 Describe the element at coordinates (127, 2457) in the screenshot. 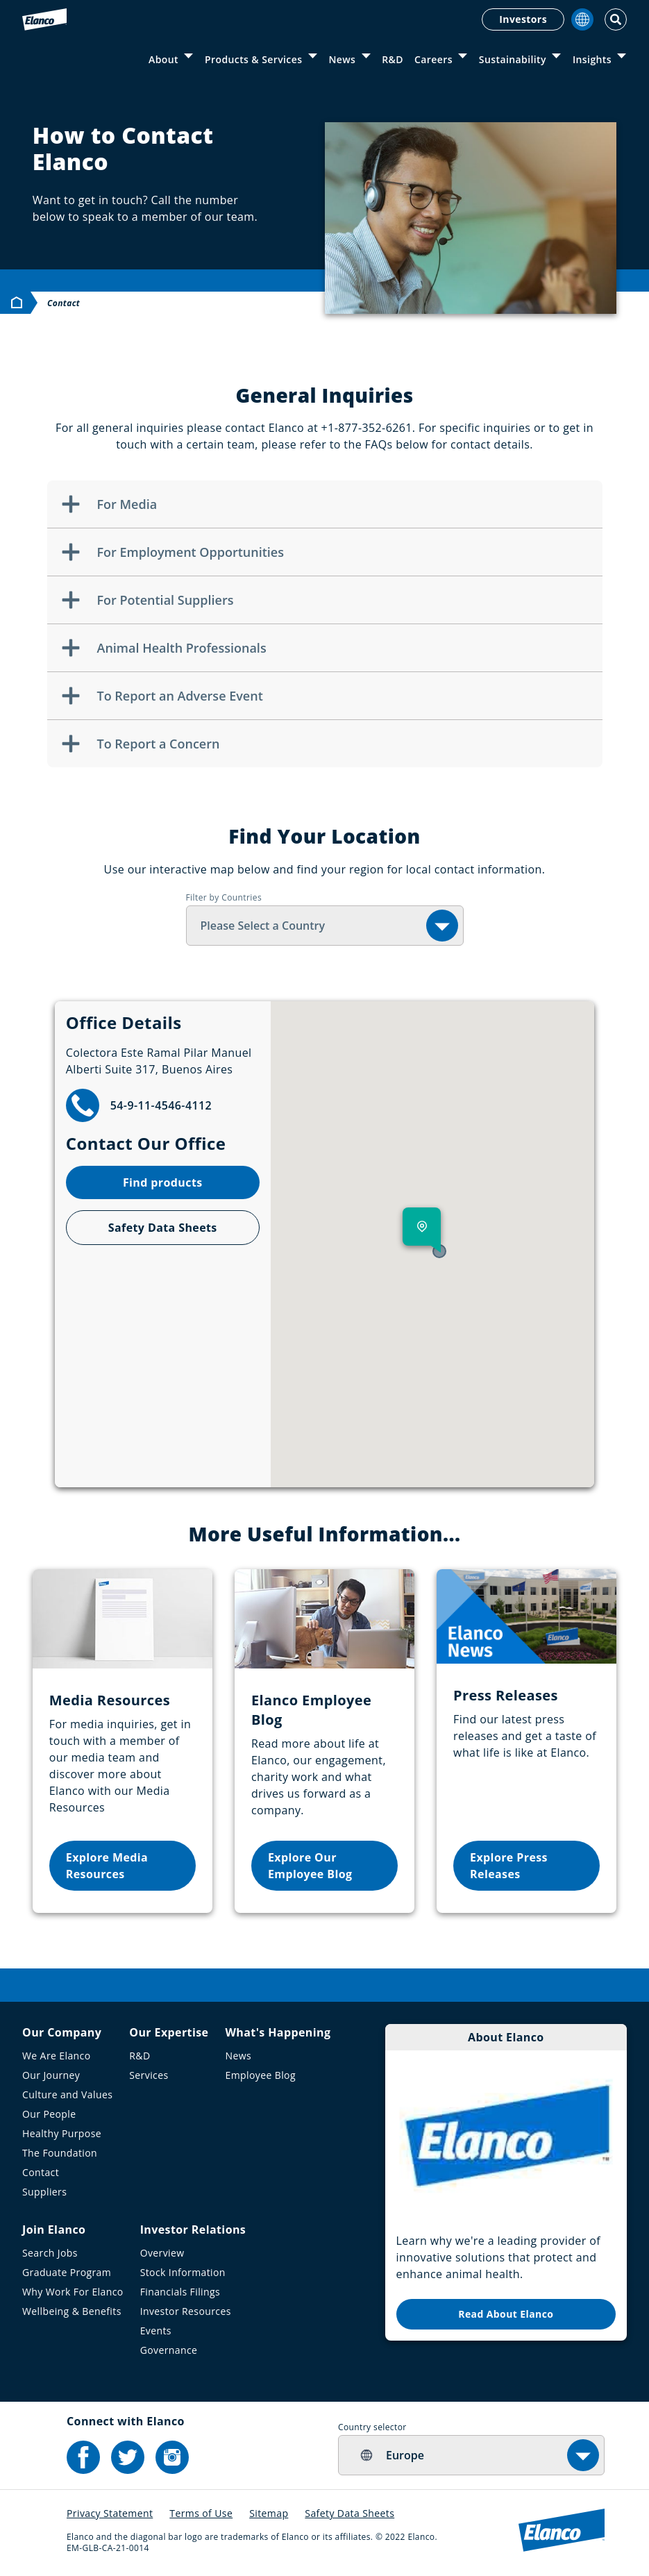

I see `[Elanco's Twitter]` at that location.